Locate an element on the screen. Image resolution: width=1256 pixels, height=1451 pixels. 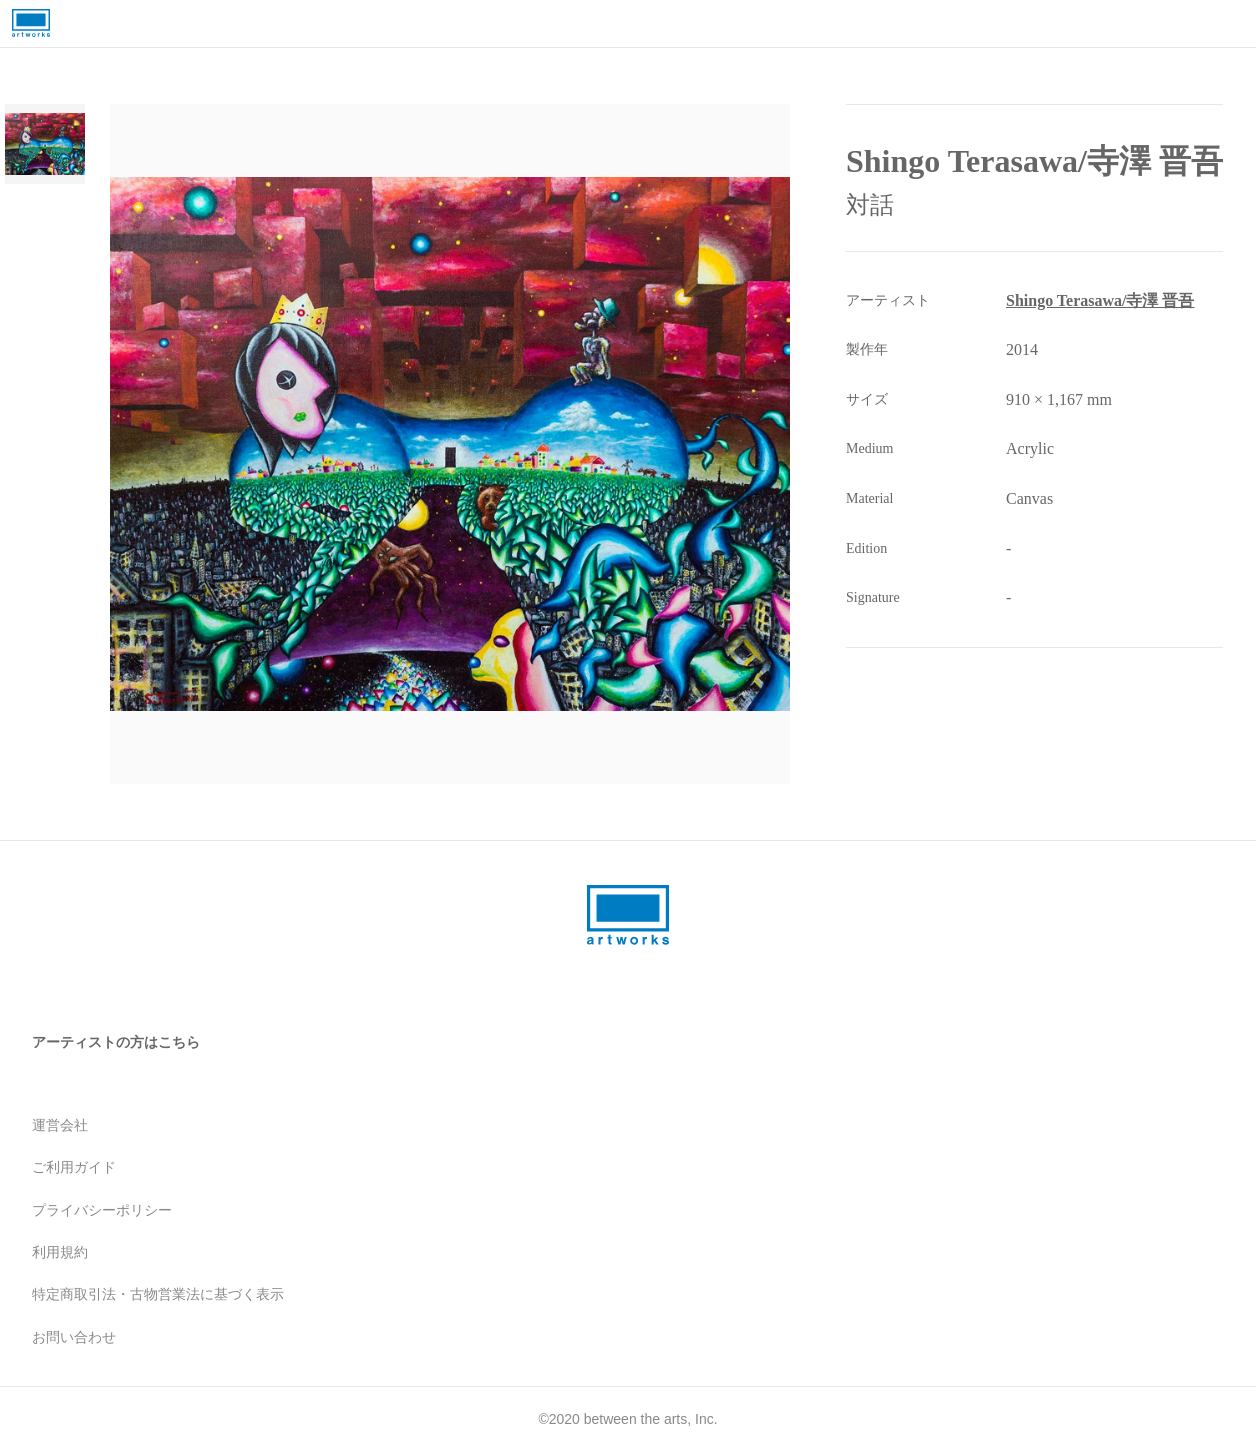
利用規約 is located at coordinates (60, 1252).